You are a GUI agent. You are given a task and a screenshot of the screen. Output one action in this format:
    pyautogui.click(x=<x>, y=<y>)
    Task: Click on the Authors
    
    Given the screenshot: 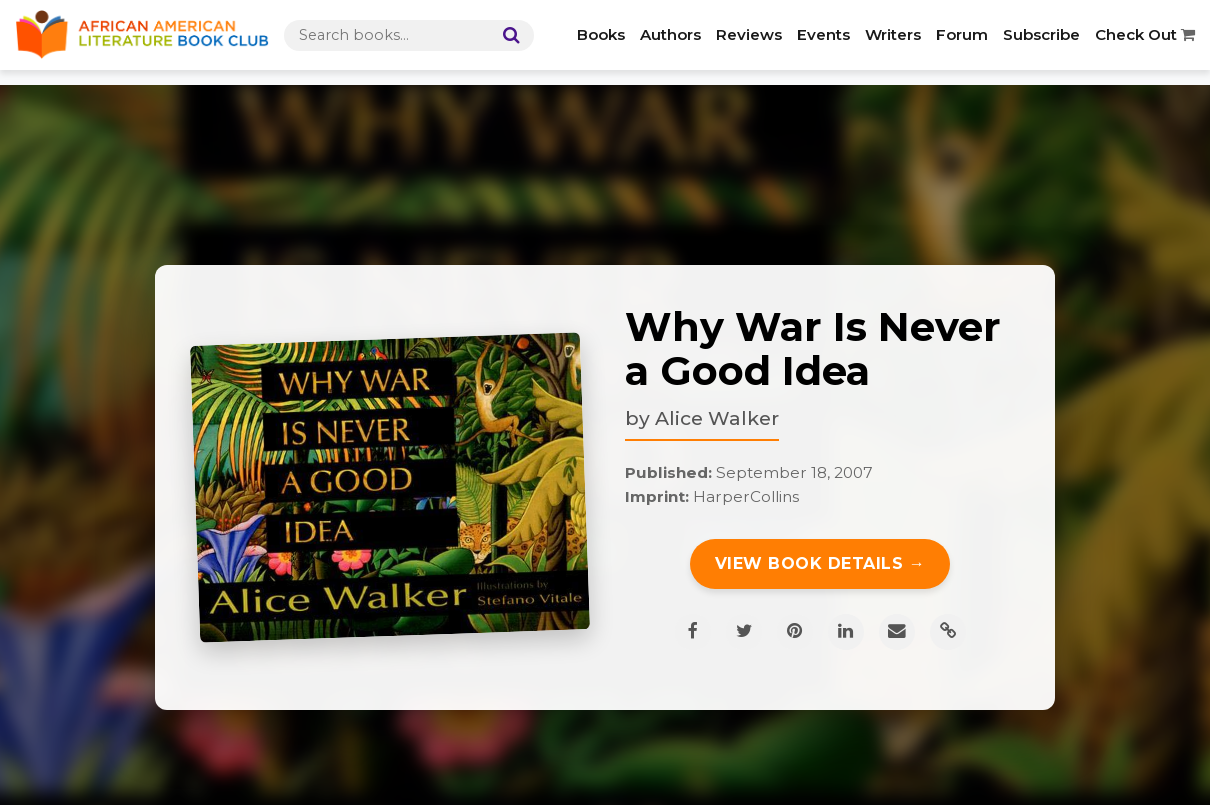 What is the action you would take?
    pyautogui.click(x=670, y=34)
    